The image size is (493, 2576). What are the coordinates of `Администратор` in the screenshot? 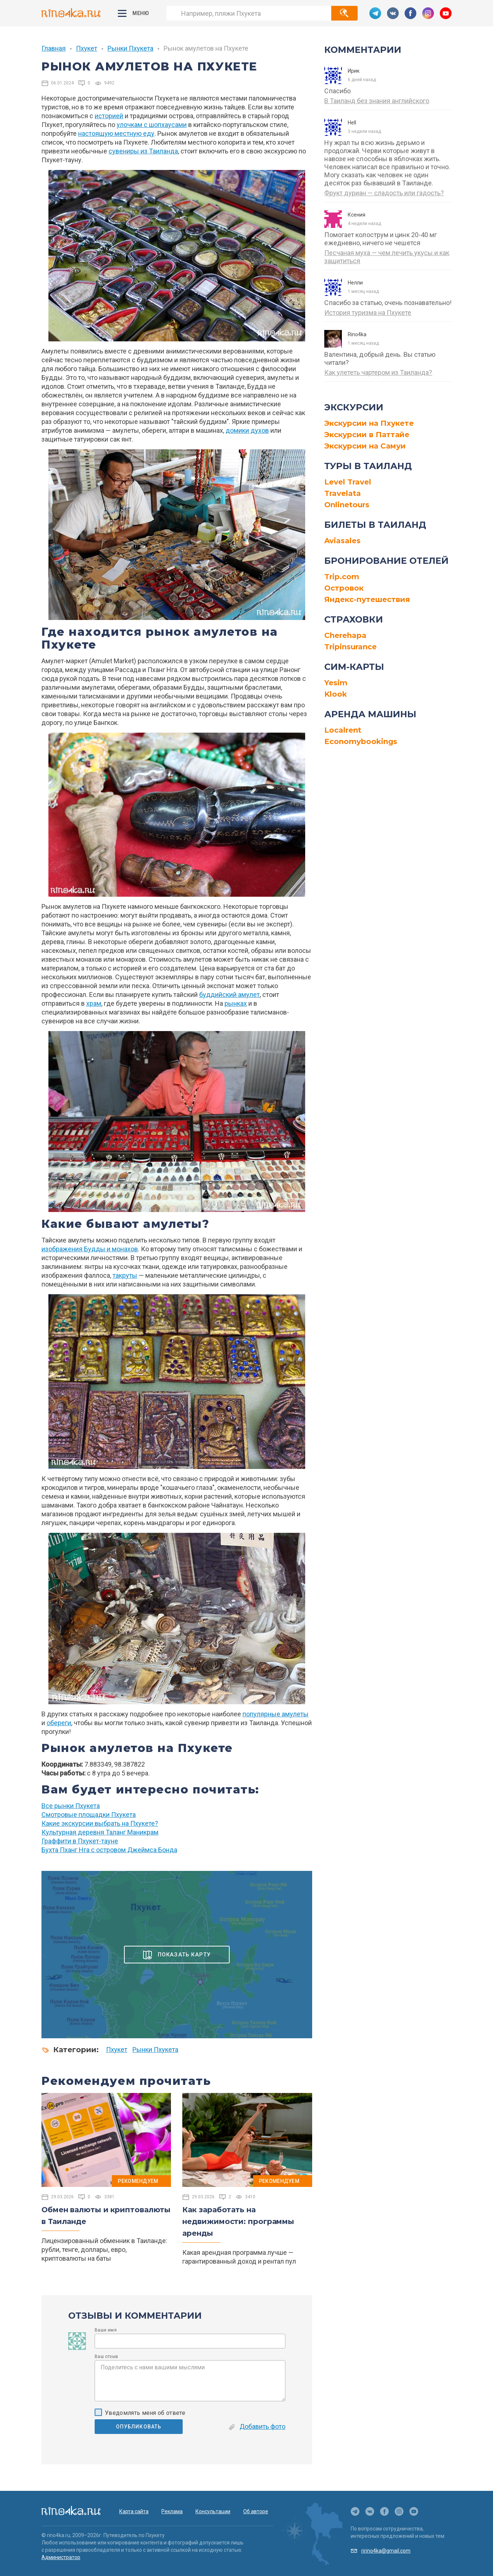 It's located at (60, 2557).